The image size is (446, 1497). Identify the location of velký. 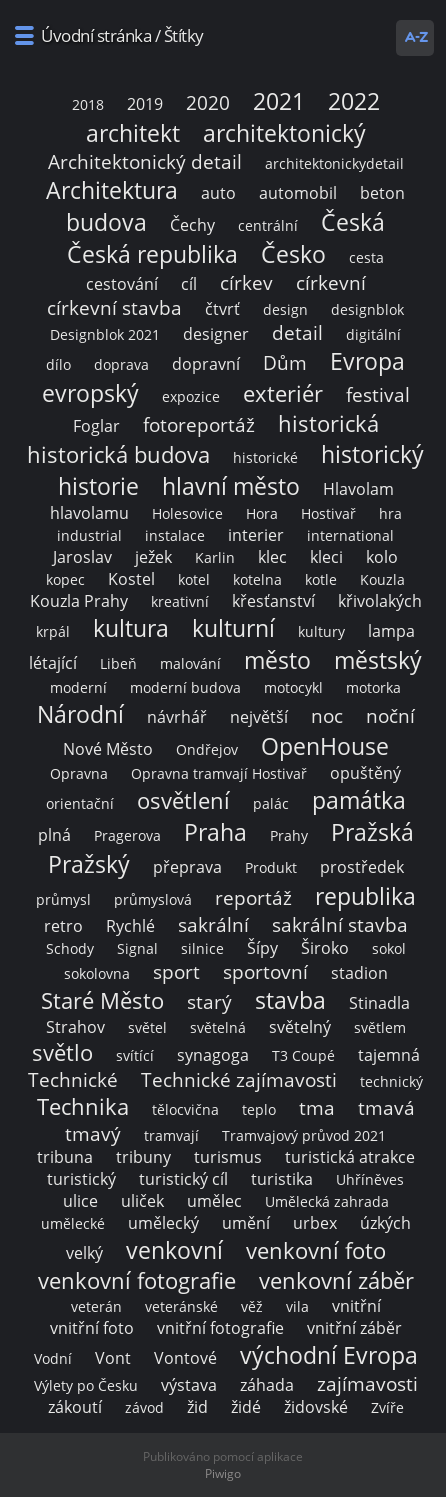
(84, 1253).